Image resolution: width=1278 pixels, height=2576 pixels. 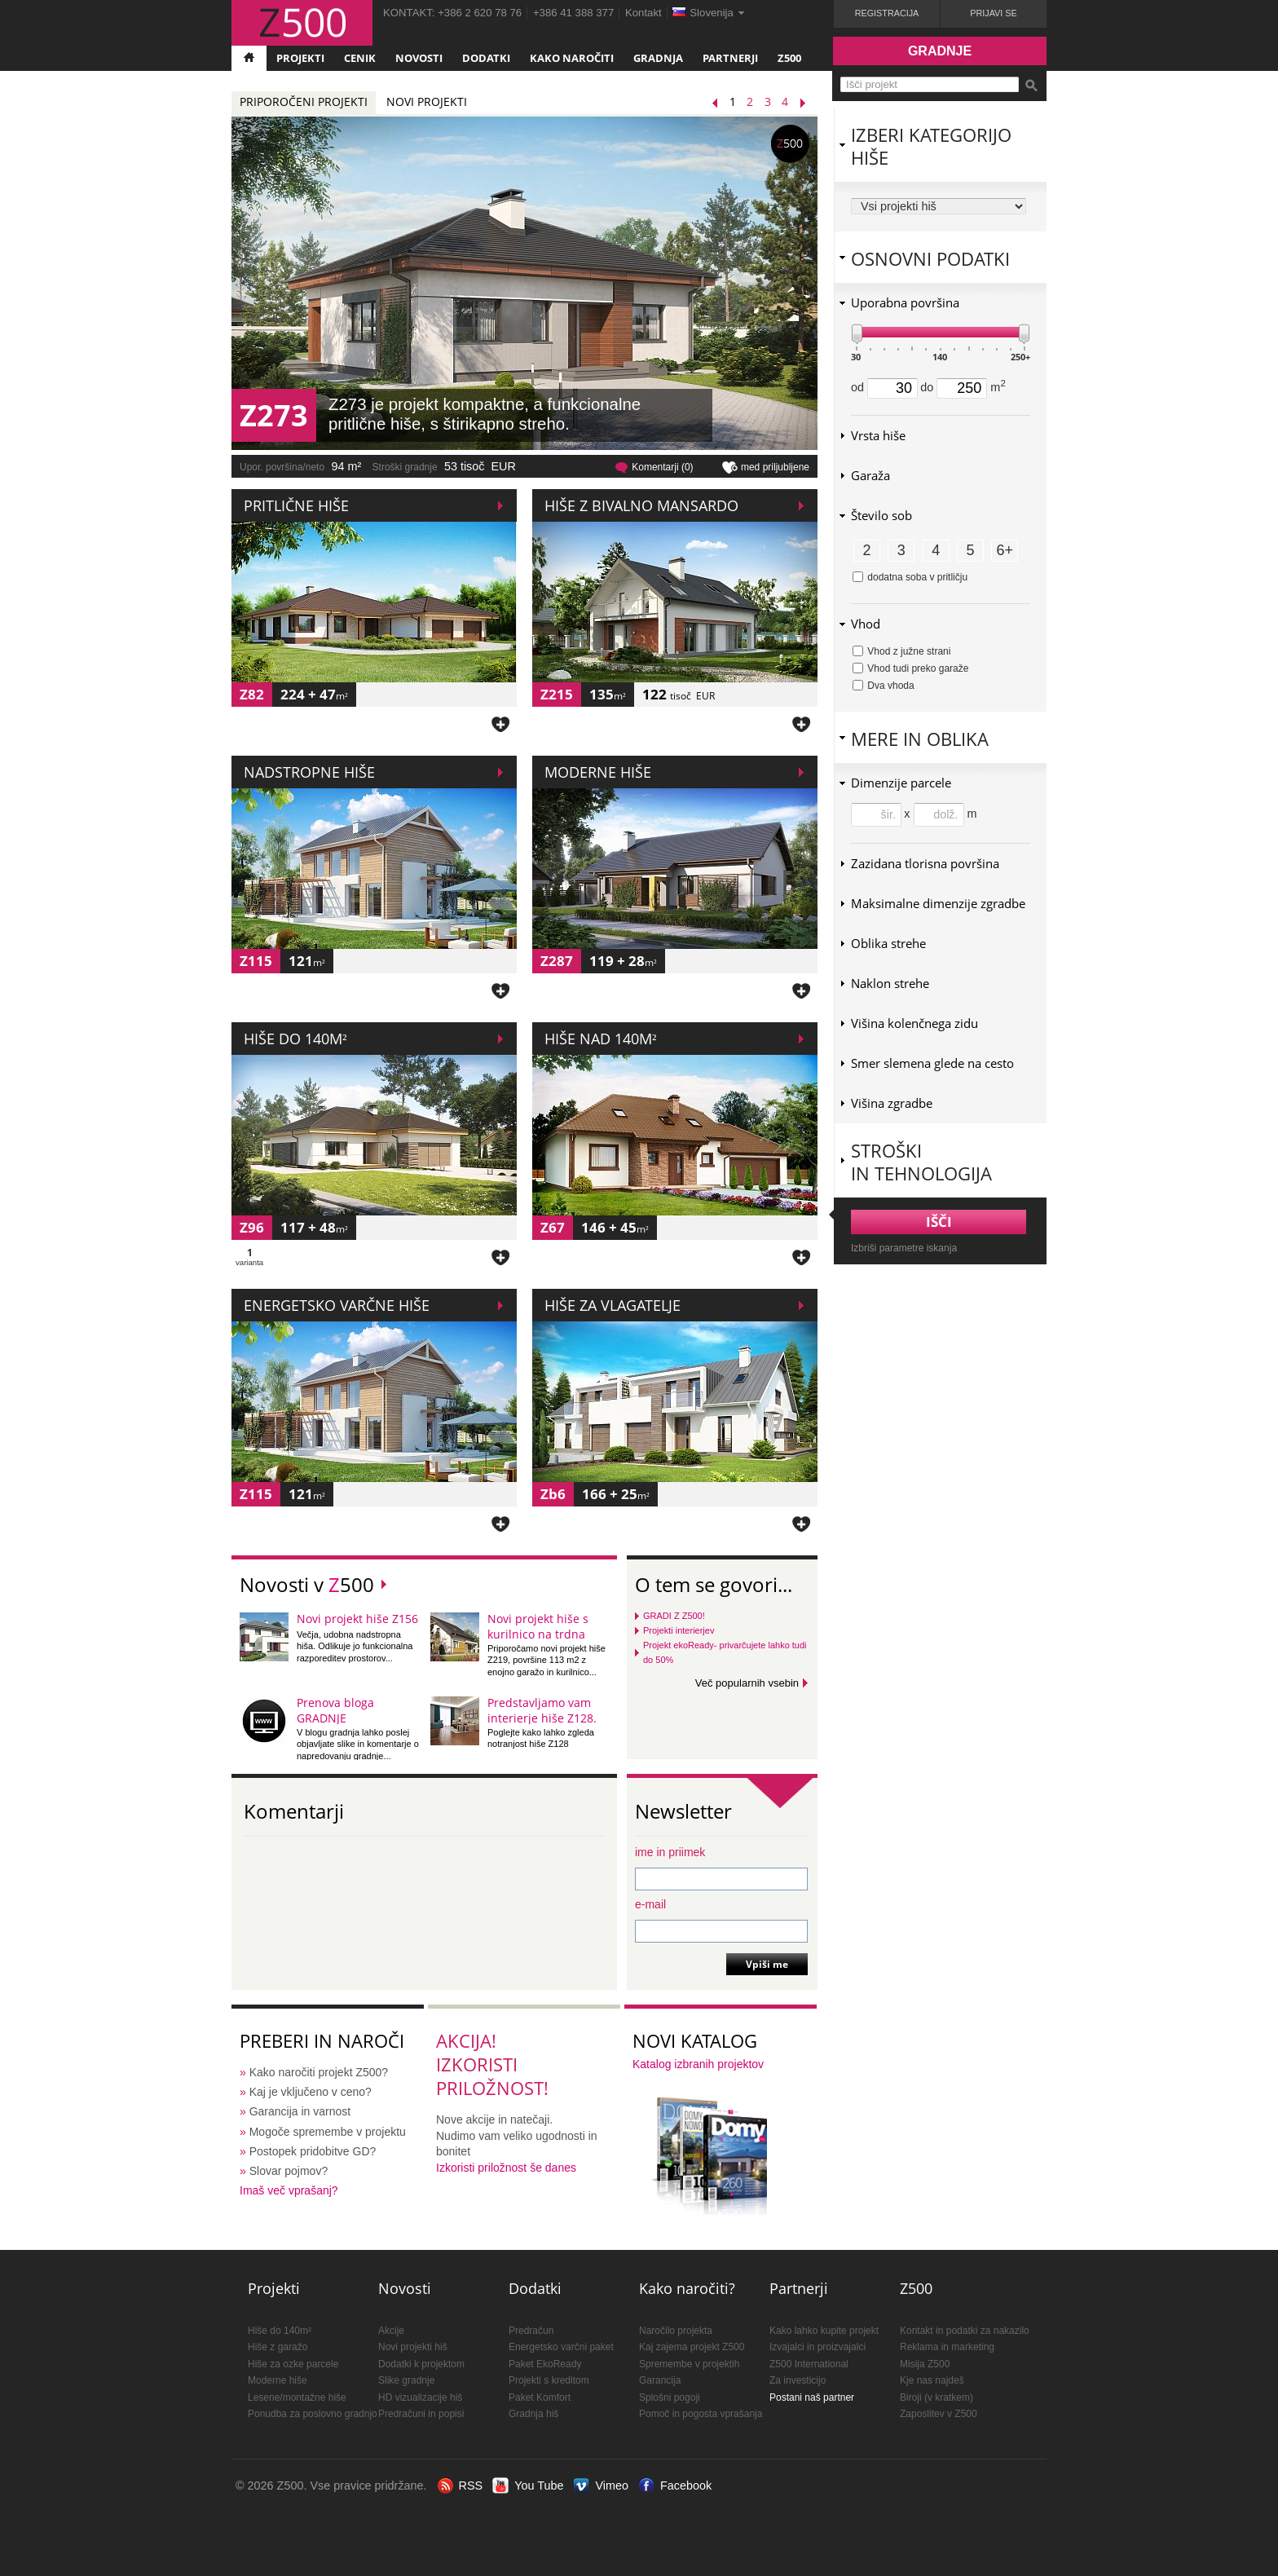 What do you see at coordinates (884, 387) in the screenshot?
I see `od` at bounding box center [884, 387].